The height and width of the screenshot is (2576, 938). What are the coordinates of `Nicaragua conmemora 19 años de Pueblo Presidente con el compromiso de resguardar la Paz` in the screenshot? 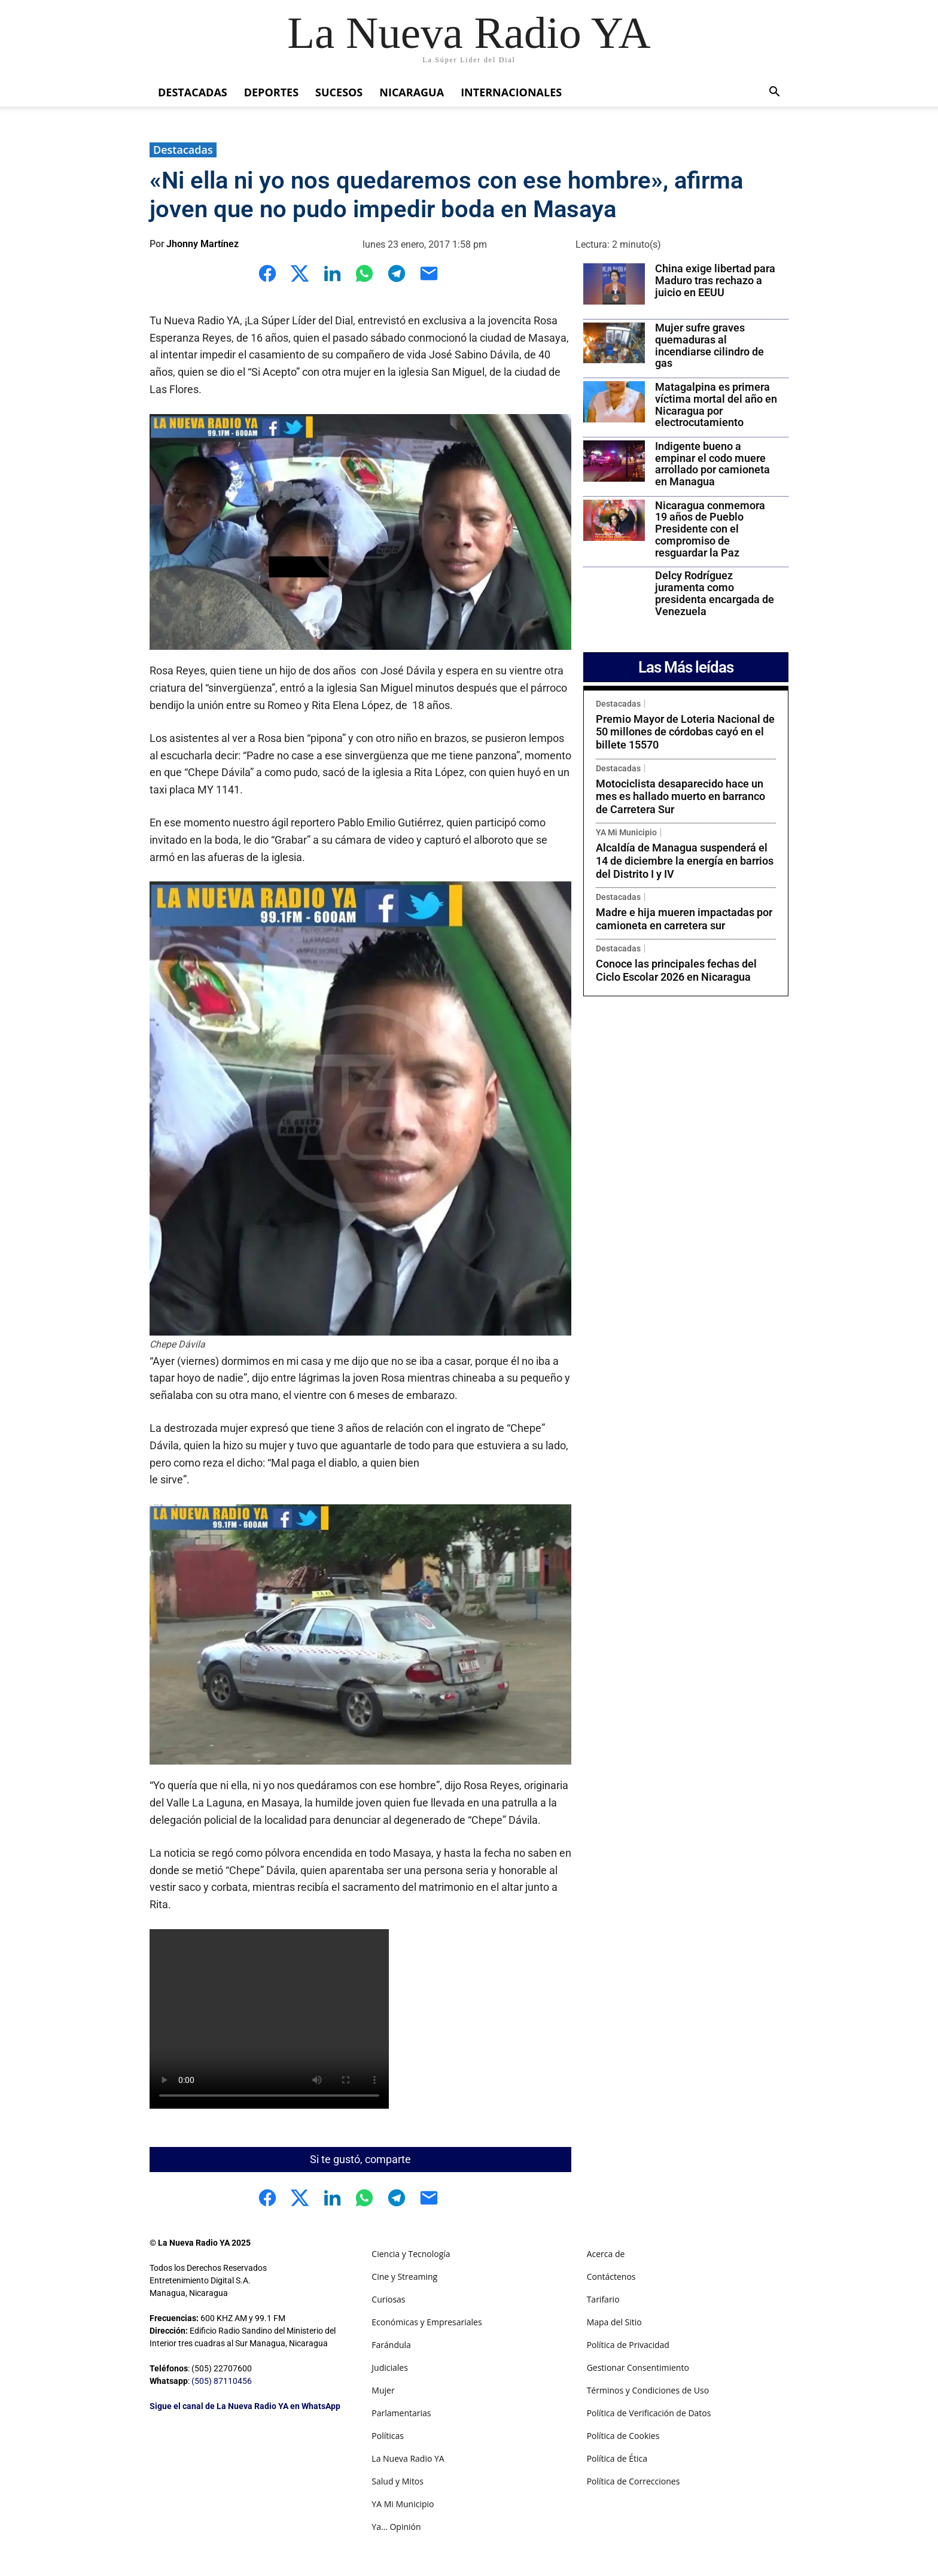 It's located at (710, 529).